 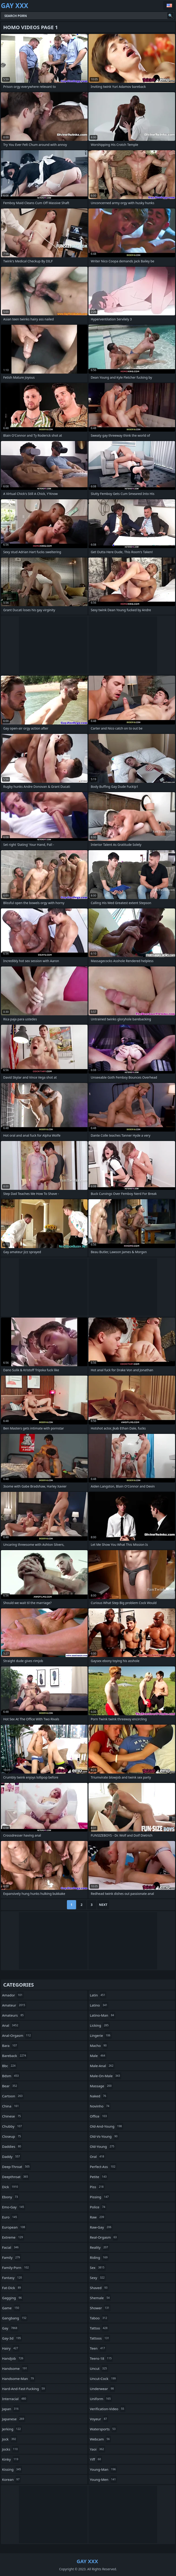 I want to click on macho, so click(x=99, y=2045).